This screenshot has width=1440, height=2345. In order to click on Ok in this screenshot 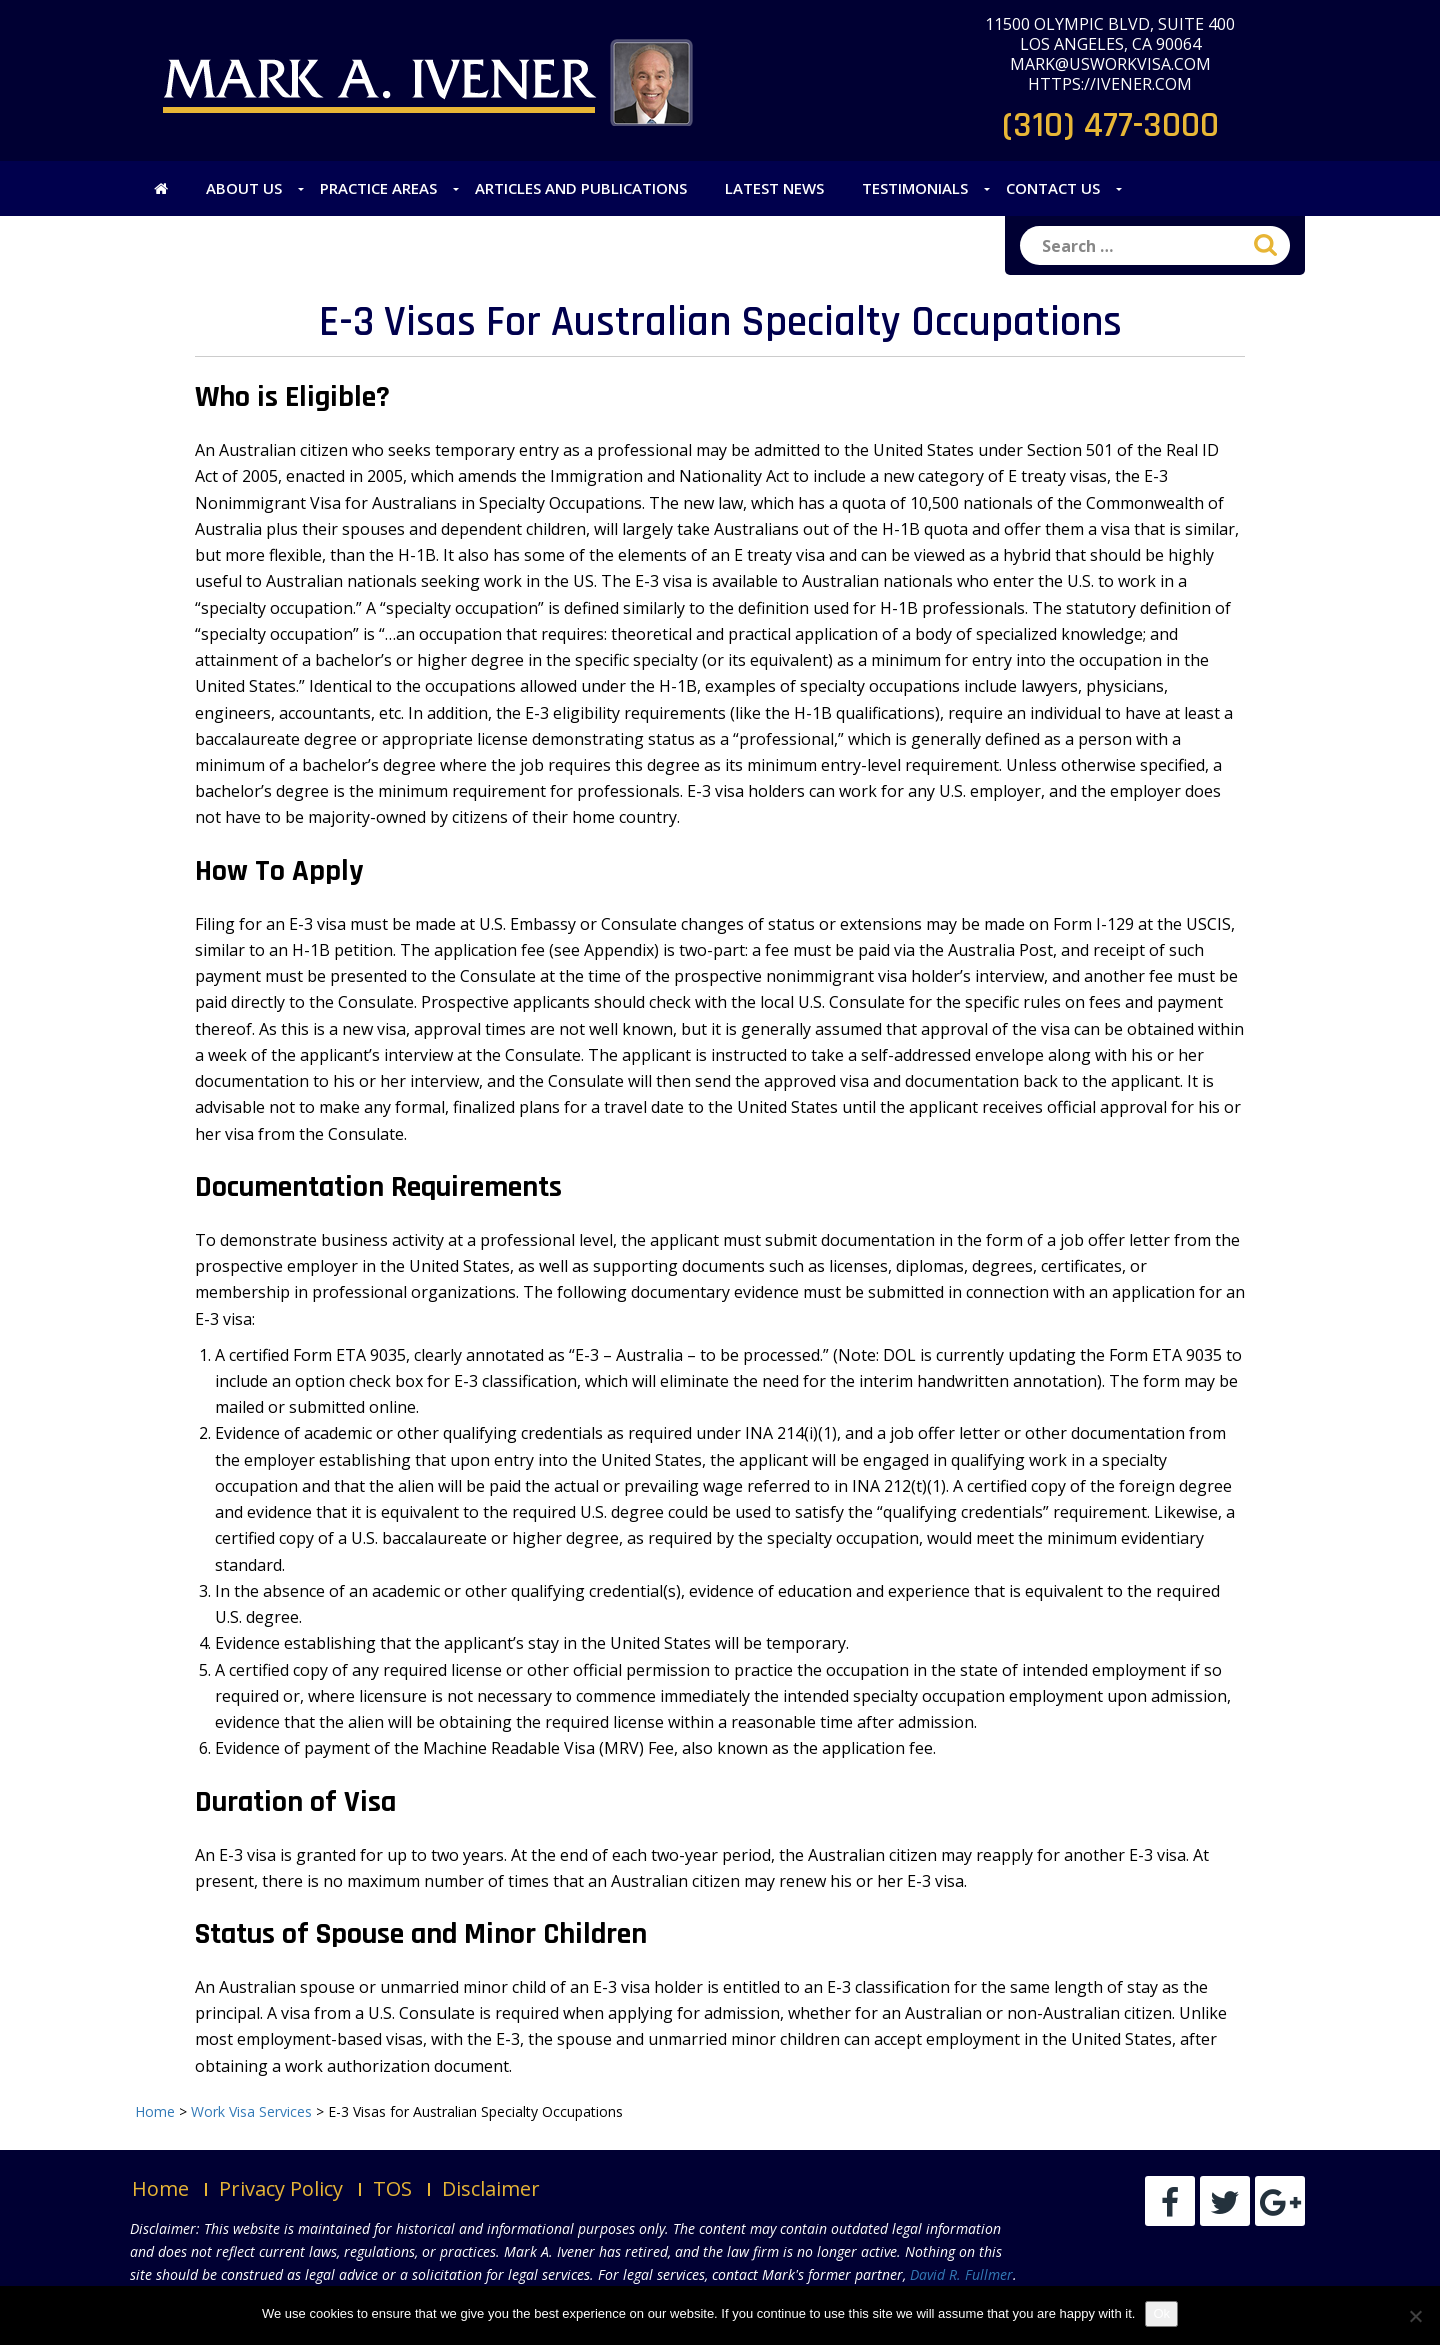, I will do `click(1161, 2313)`.